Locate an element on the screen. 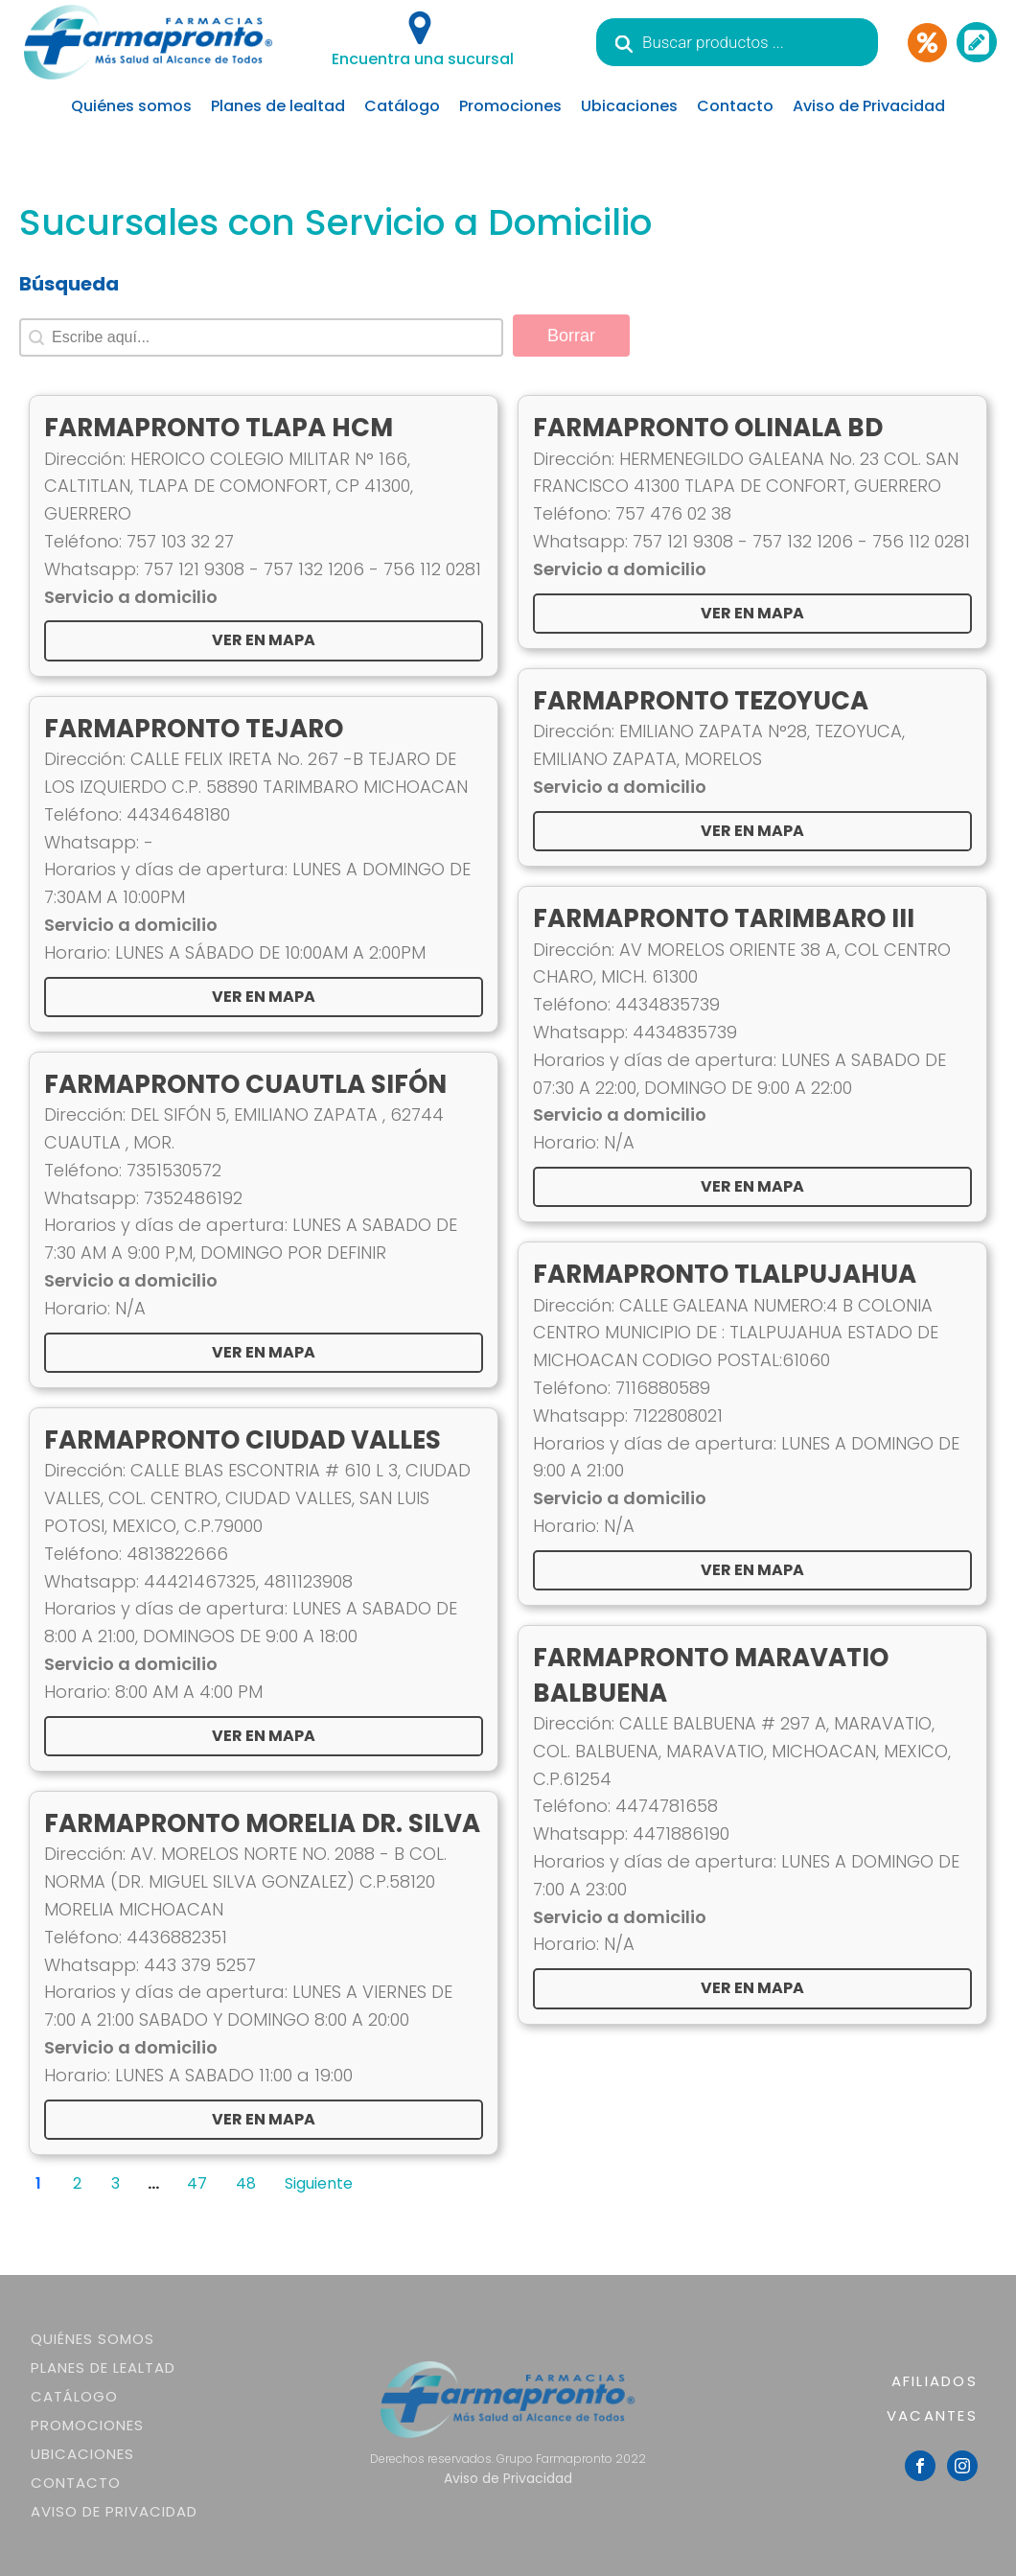 The width and height of the screenshot is (1016, 2576). FARMAPRONTO TLAPA HCM is located at coordinates (218, 427).